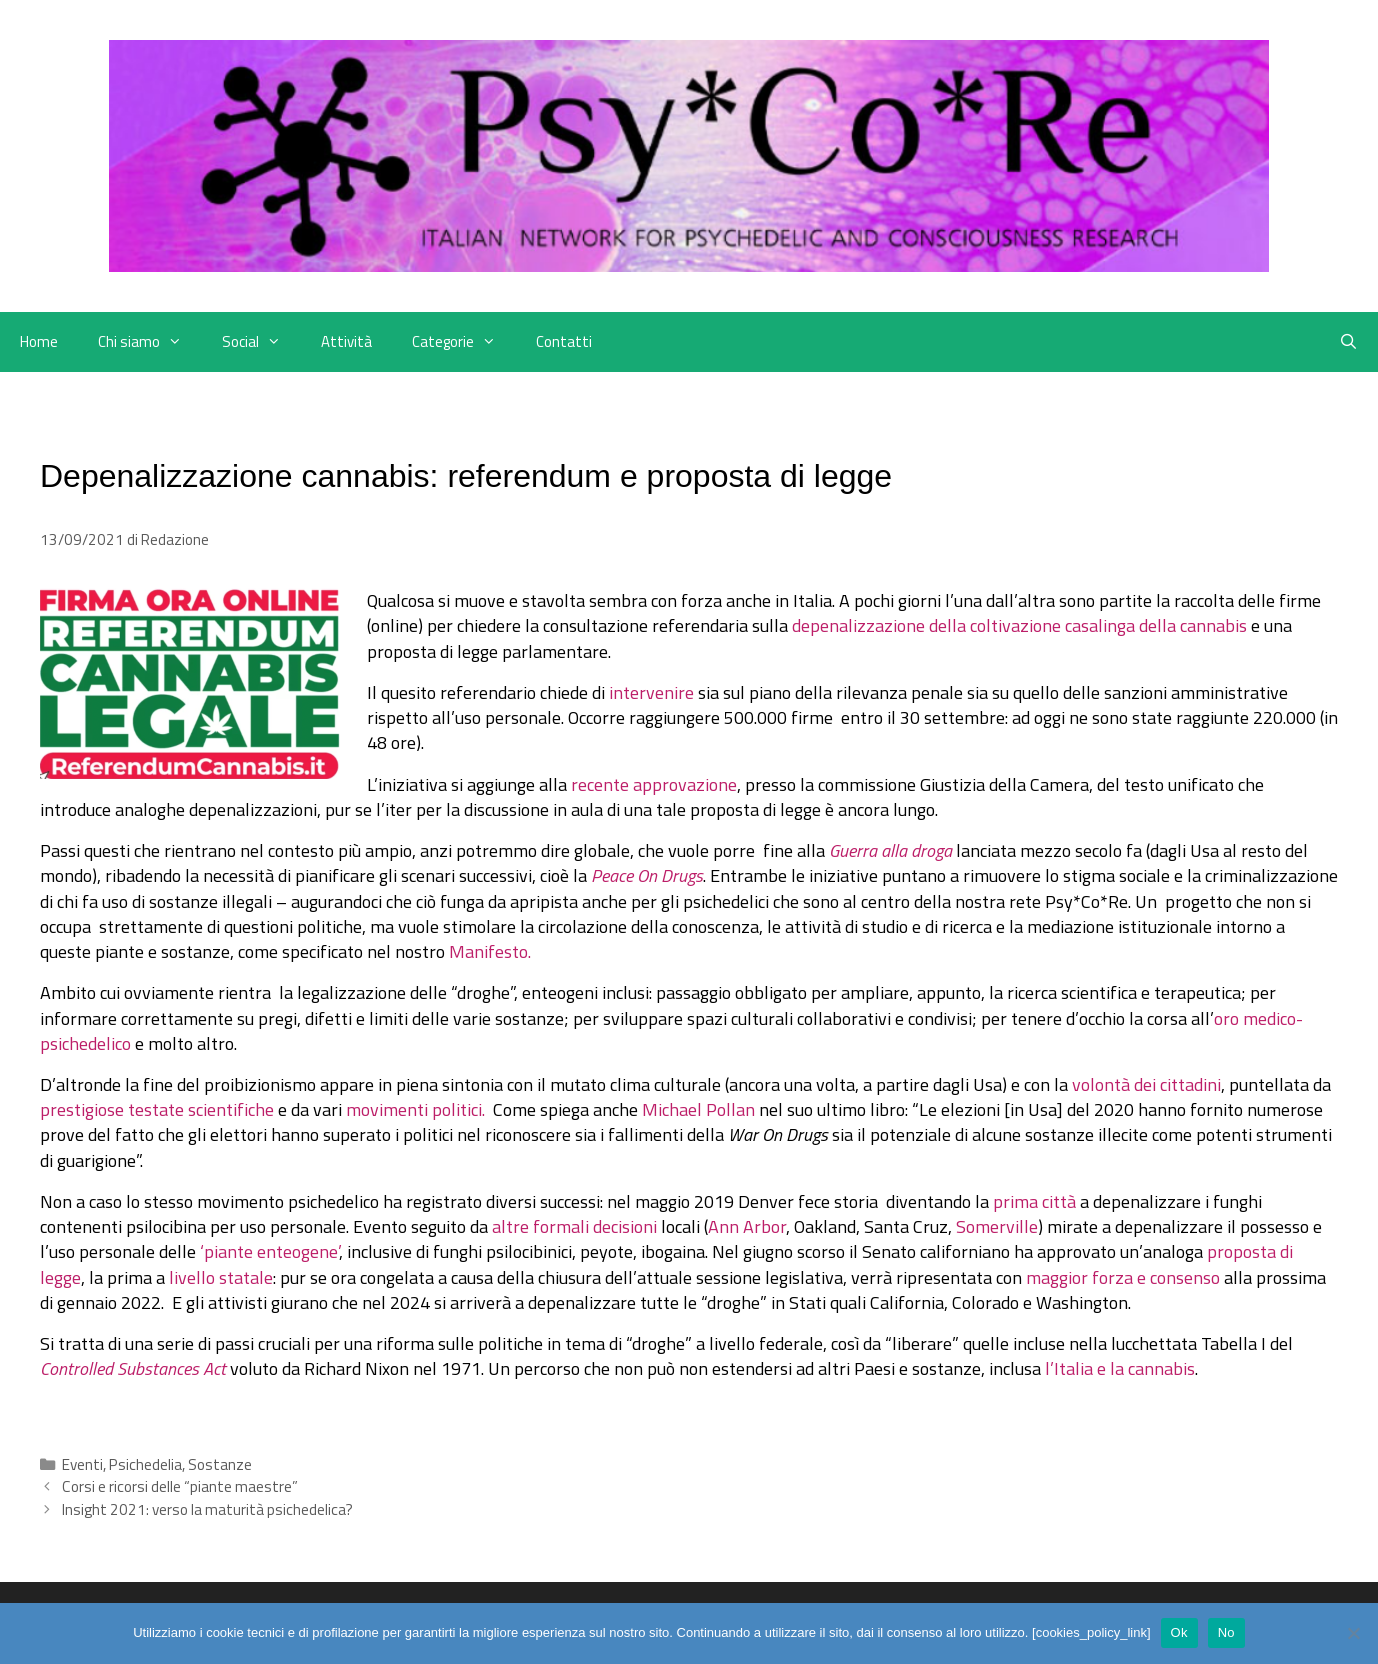 The height and width of the screenshot is (1664, 1378). I want to click on altre formali decisioni, so click(574, 1226).